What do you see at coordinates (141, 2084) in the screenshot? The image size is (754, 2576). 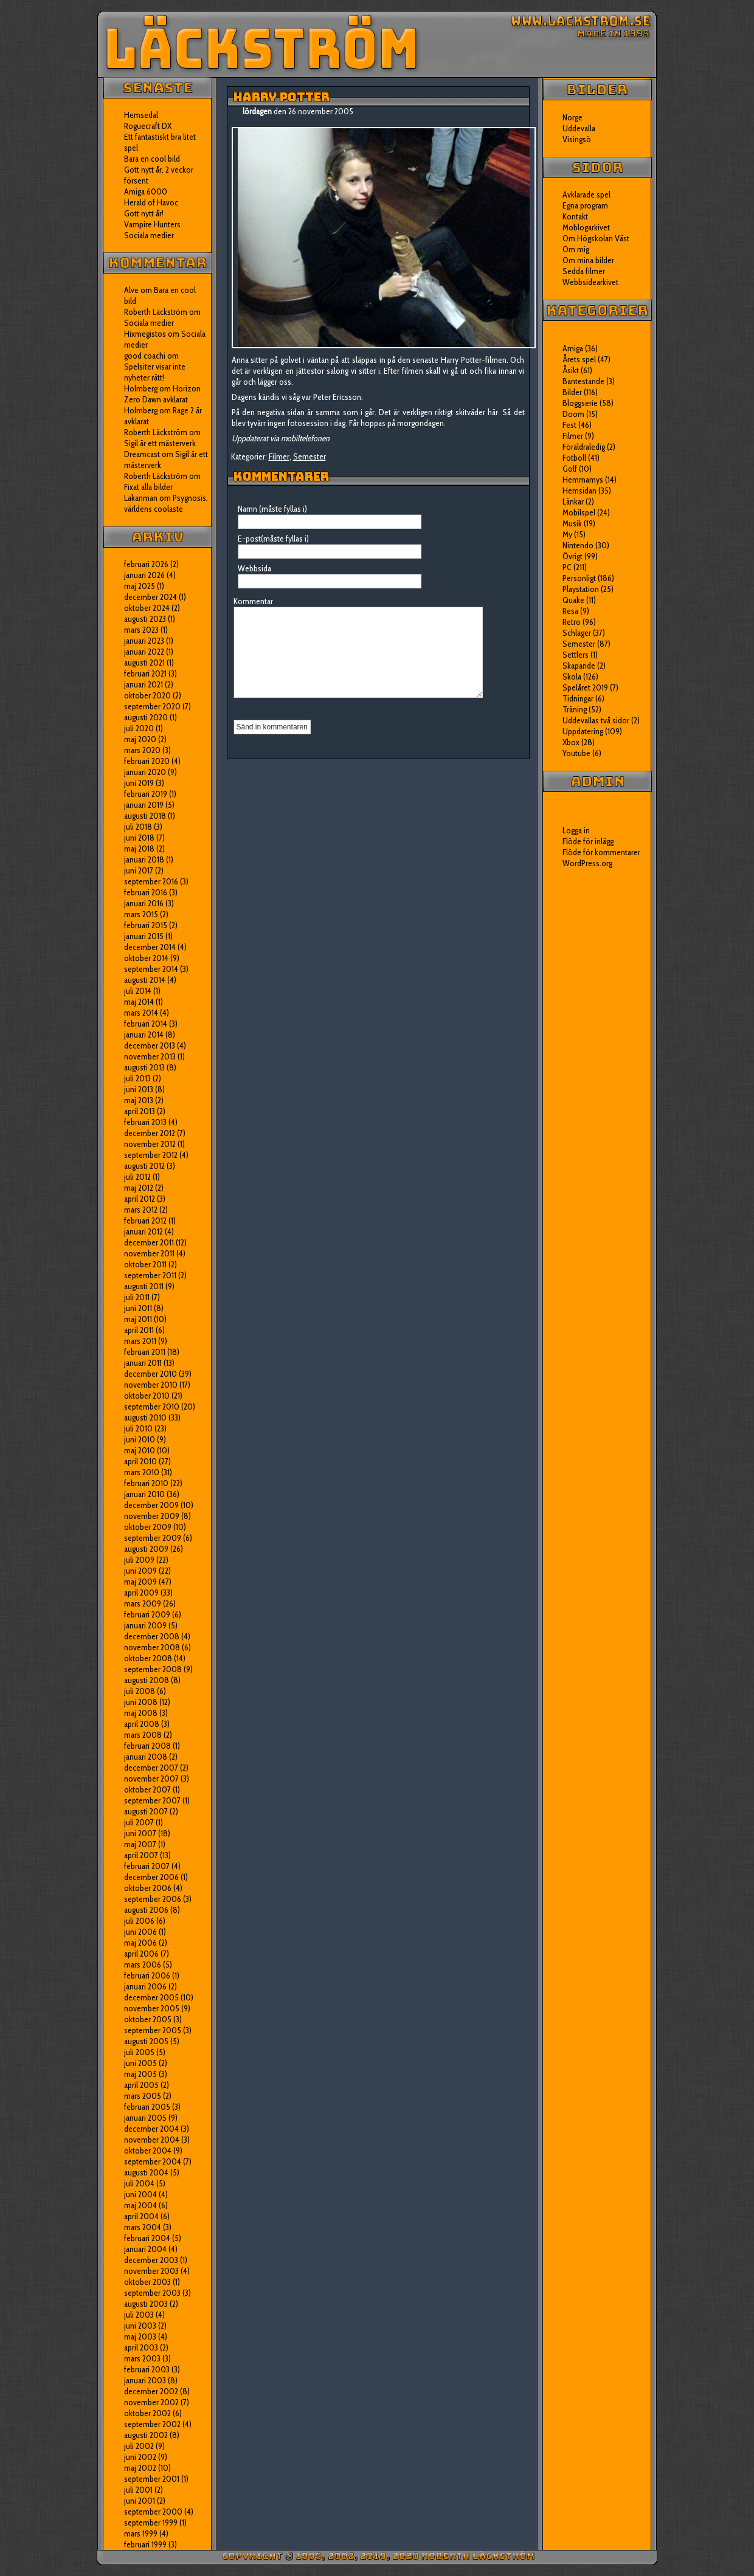 I see `april 2005` at bounding box center [141, 2084].